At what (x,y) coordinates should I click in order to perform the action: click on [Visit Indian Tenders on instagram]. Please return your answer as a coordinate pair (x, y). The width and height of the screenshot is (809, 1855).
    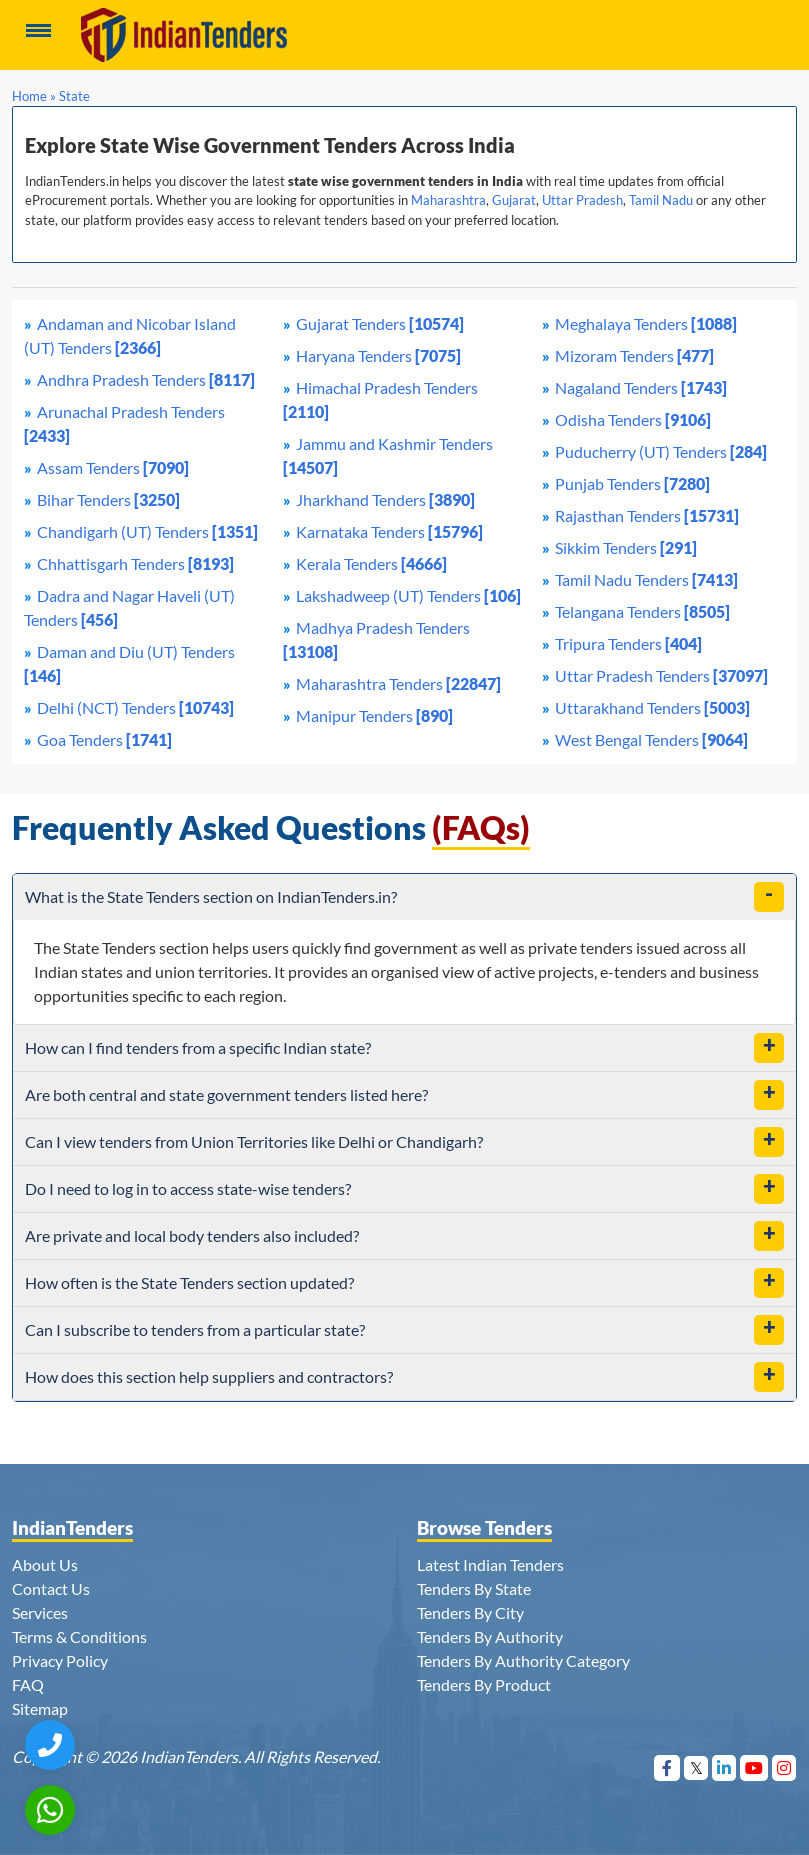
    Looking at the image, I should click on (784, 1767).